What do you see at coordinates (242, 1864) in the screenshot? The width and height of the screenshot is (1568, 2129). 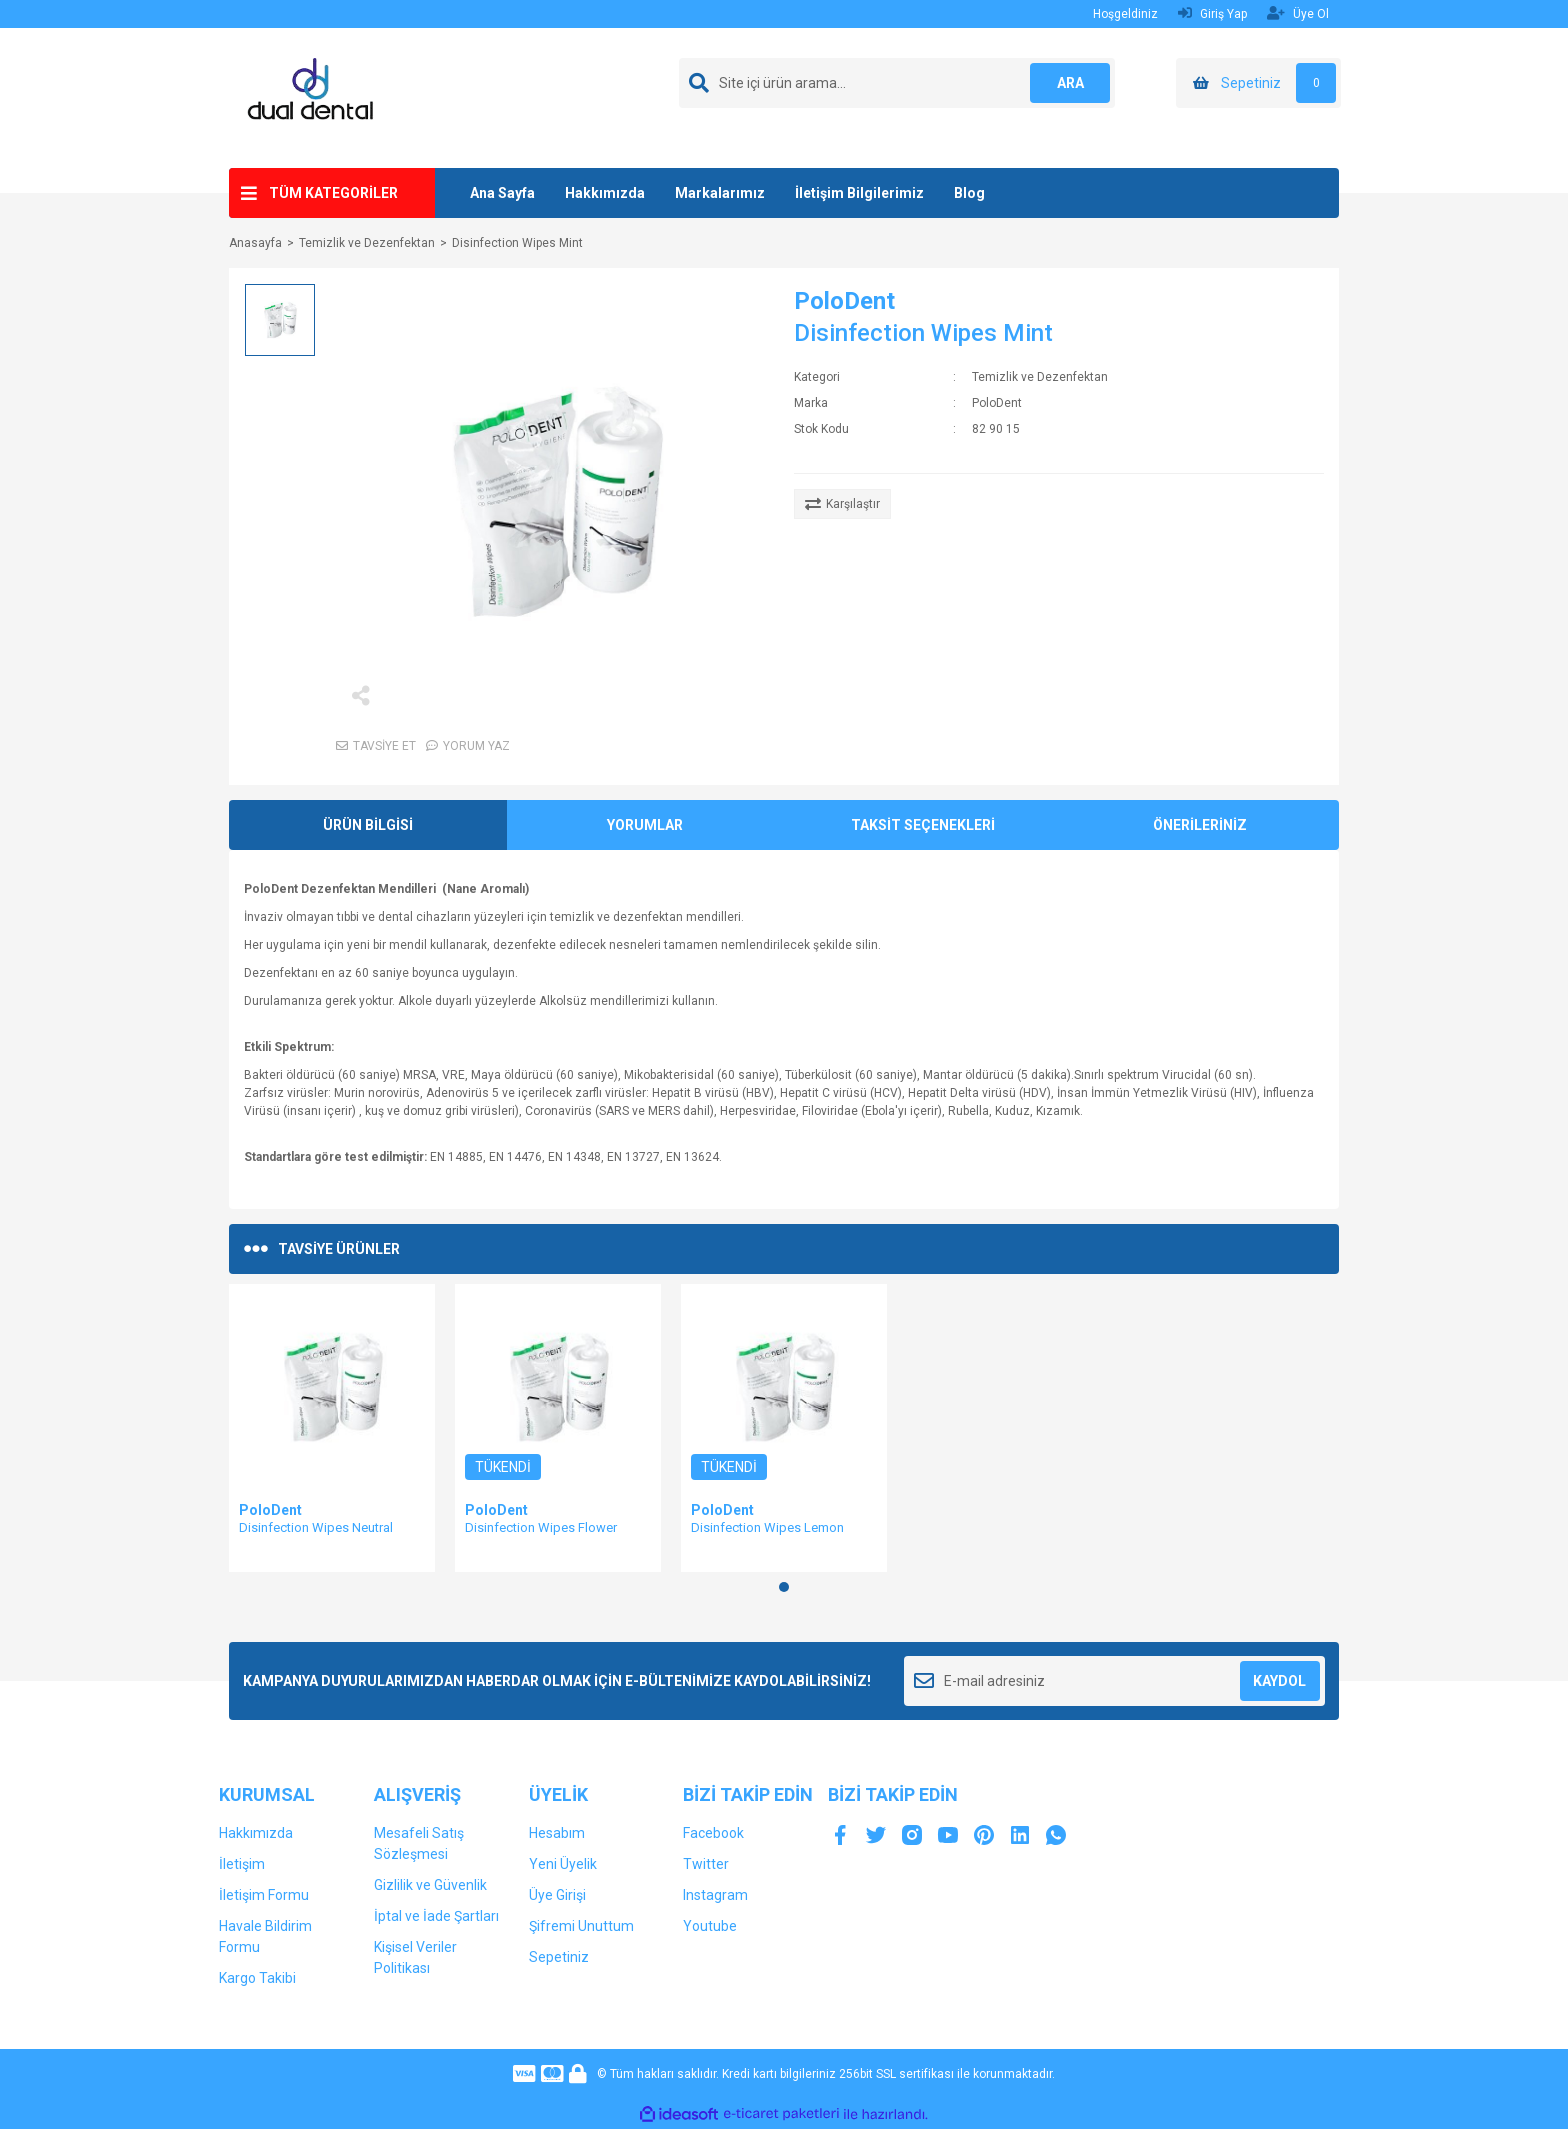 I see `İletişim` at bounding box center [242, 1864].